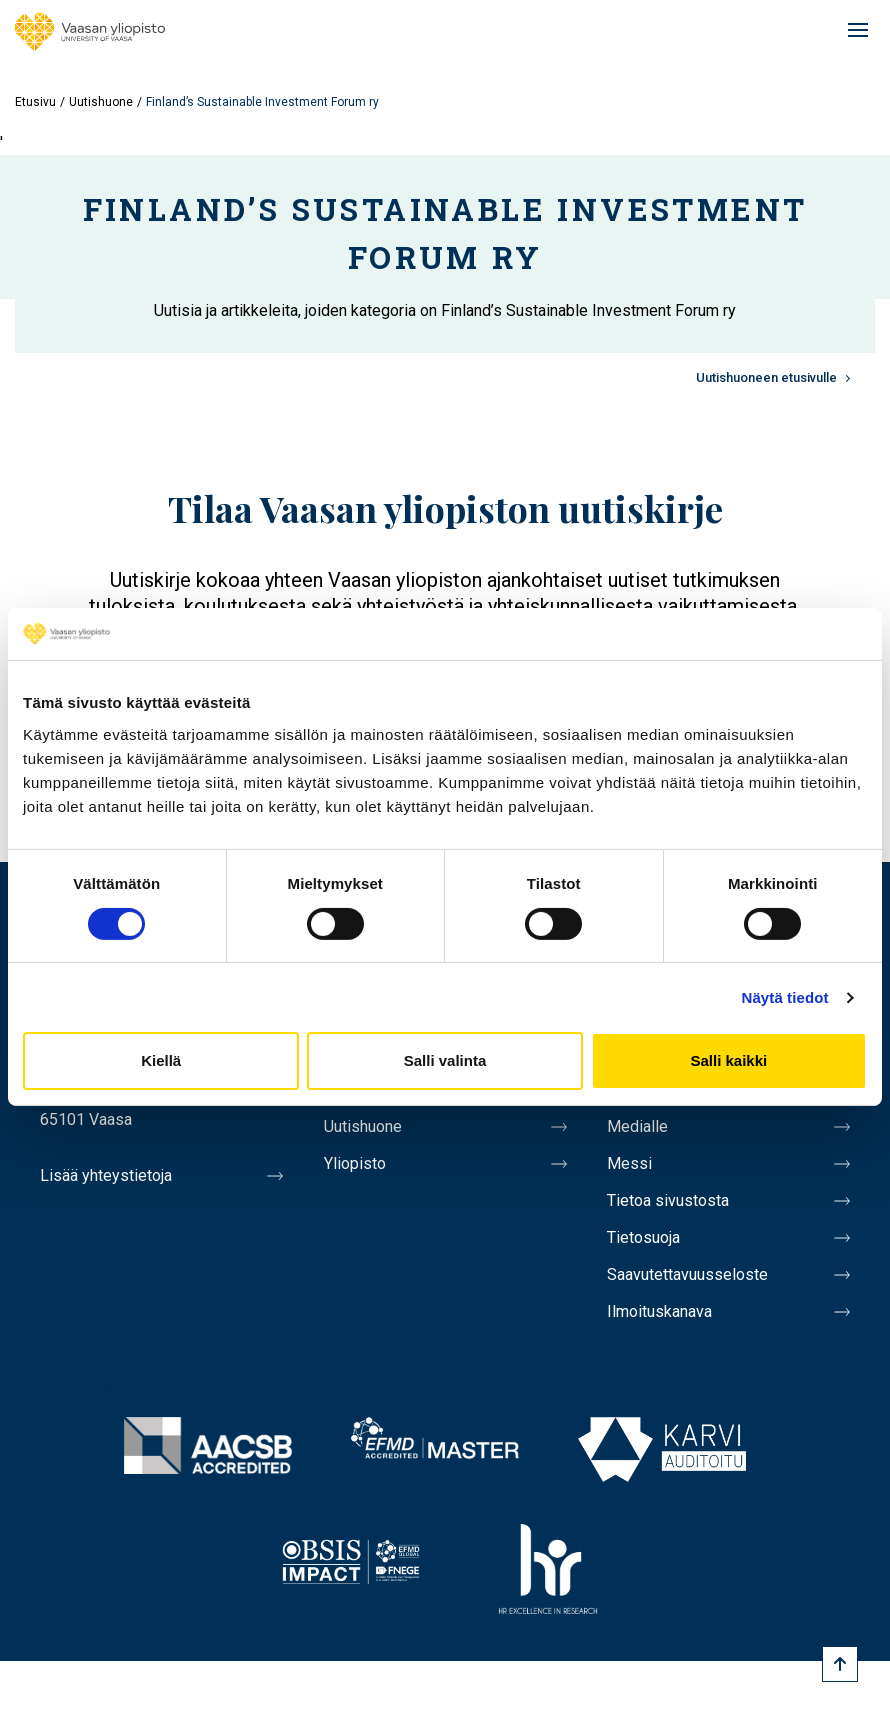 This screenshot has width=890, height=1714. What do you see at coordinates (766, 377) in the screenshot?
I see `Uutishuoneen etusivulle` at bounding box center [766, 377].